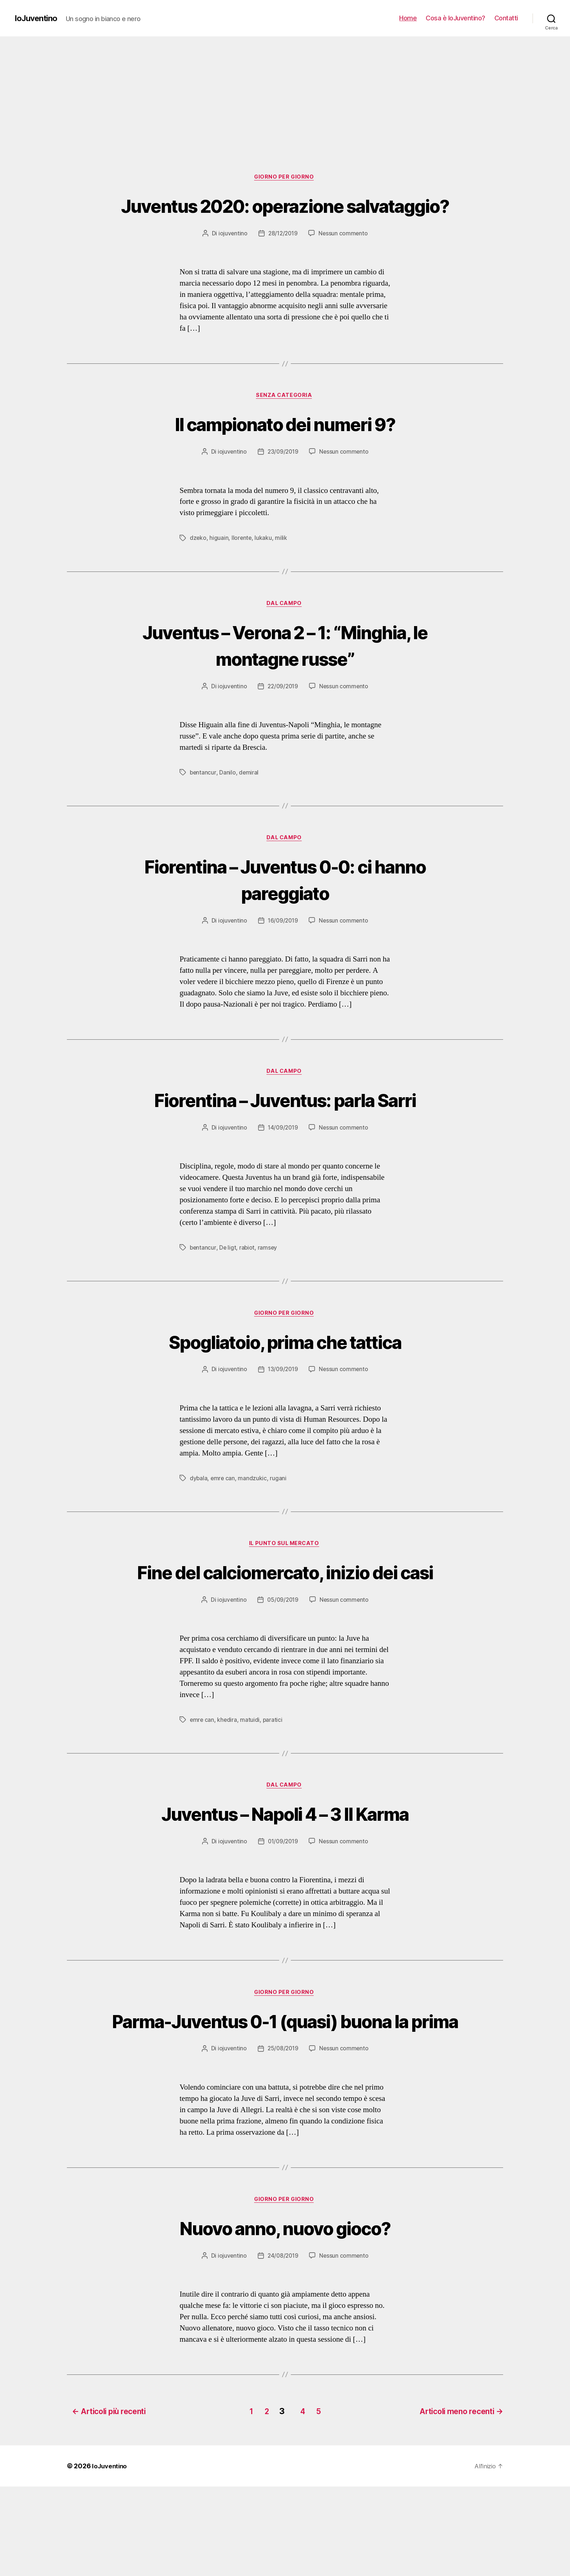 Image resolution: width=570 pixels, height=2576 pixels. Describe the element at coordinates (228, 802) in the screenshot. I see `Danilo` at that location.